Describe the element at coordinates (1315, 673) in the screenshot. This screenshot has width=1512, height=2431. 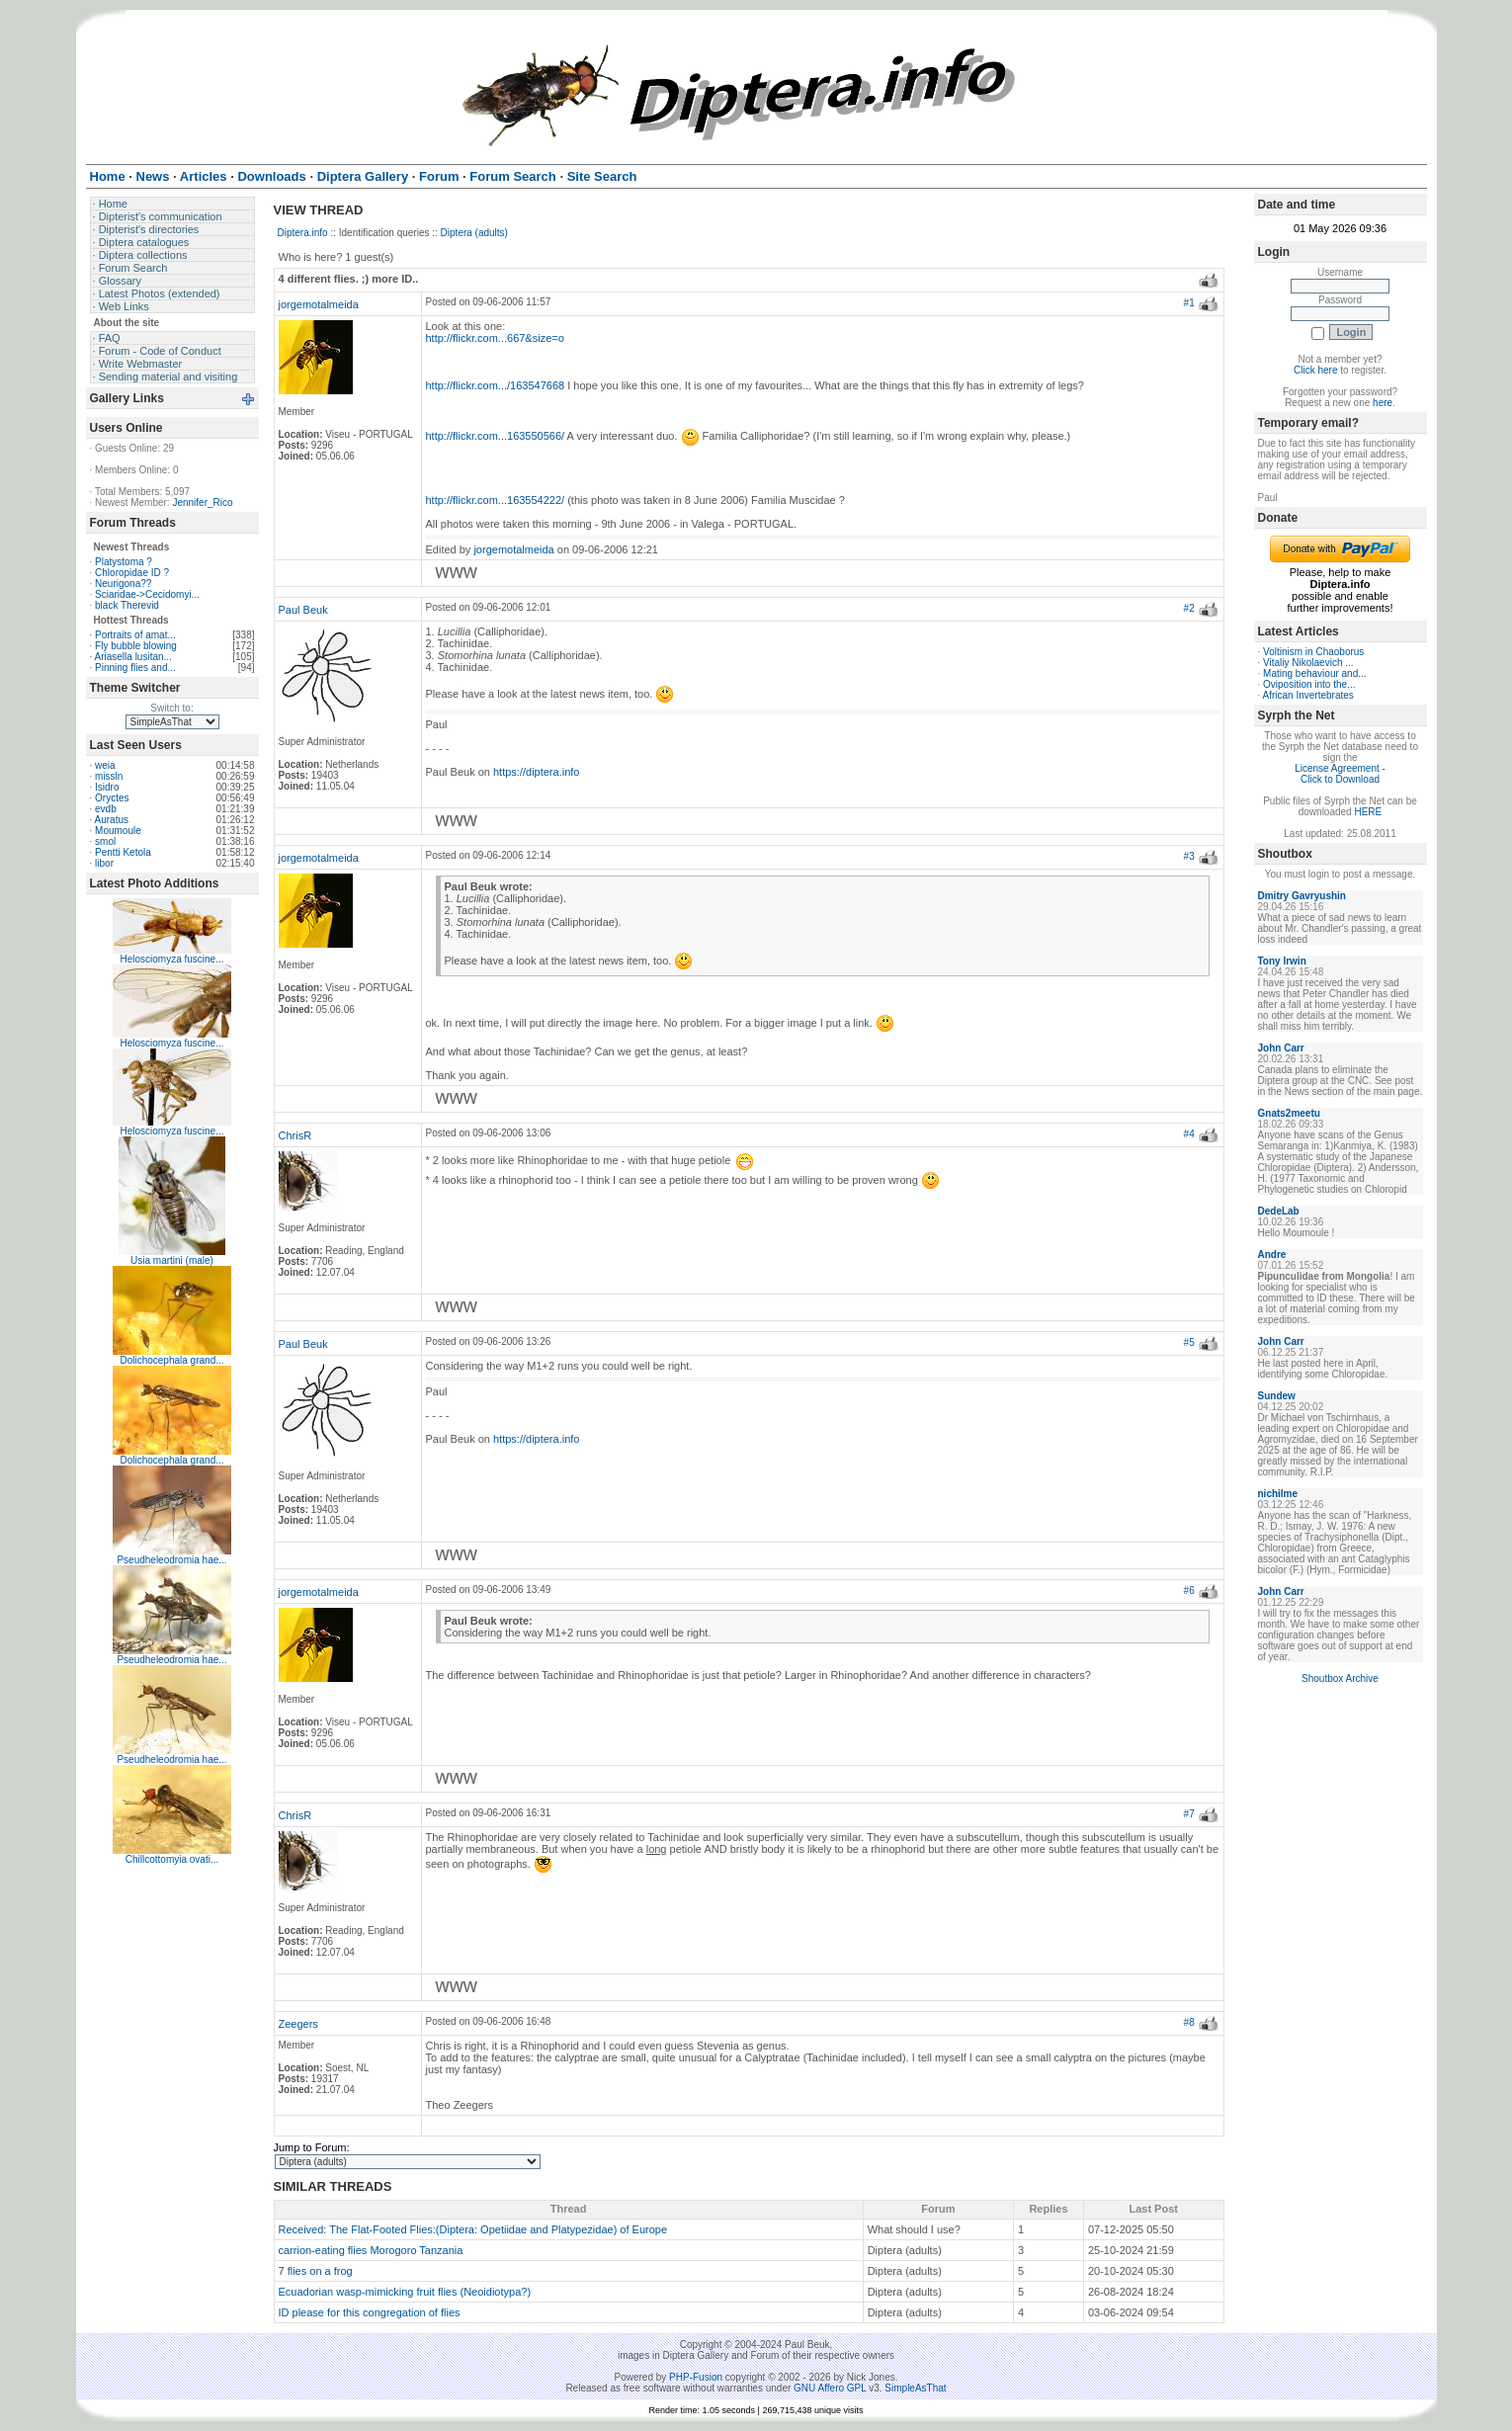
I see `Mating behaviour and...` at that location.